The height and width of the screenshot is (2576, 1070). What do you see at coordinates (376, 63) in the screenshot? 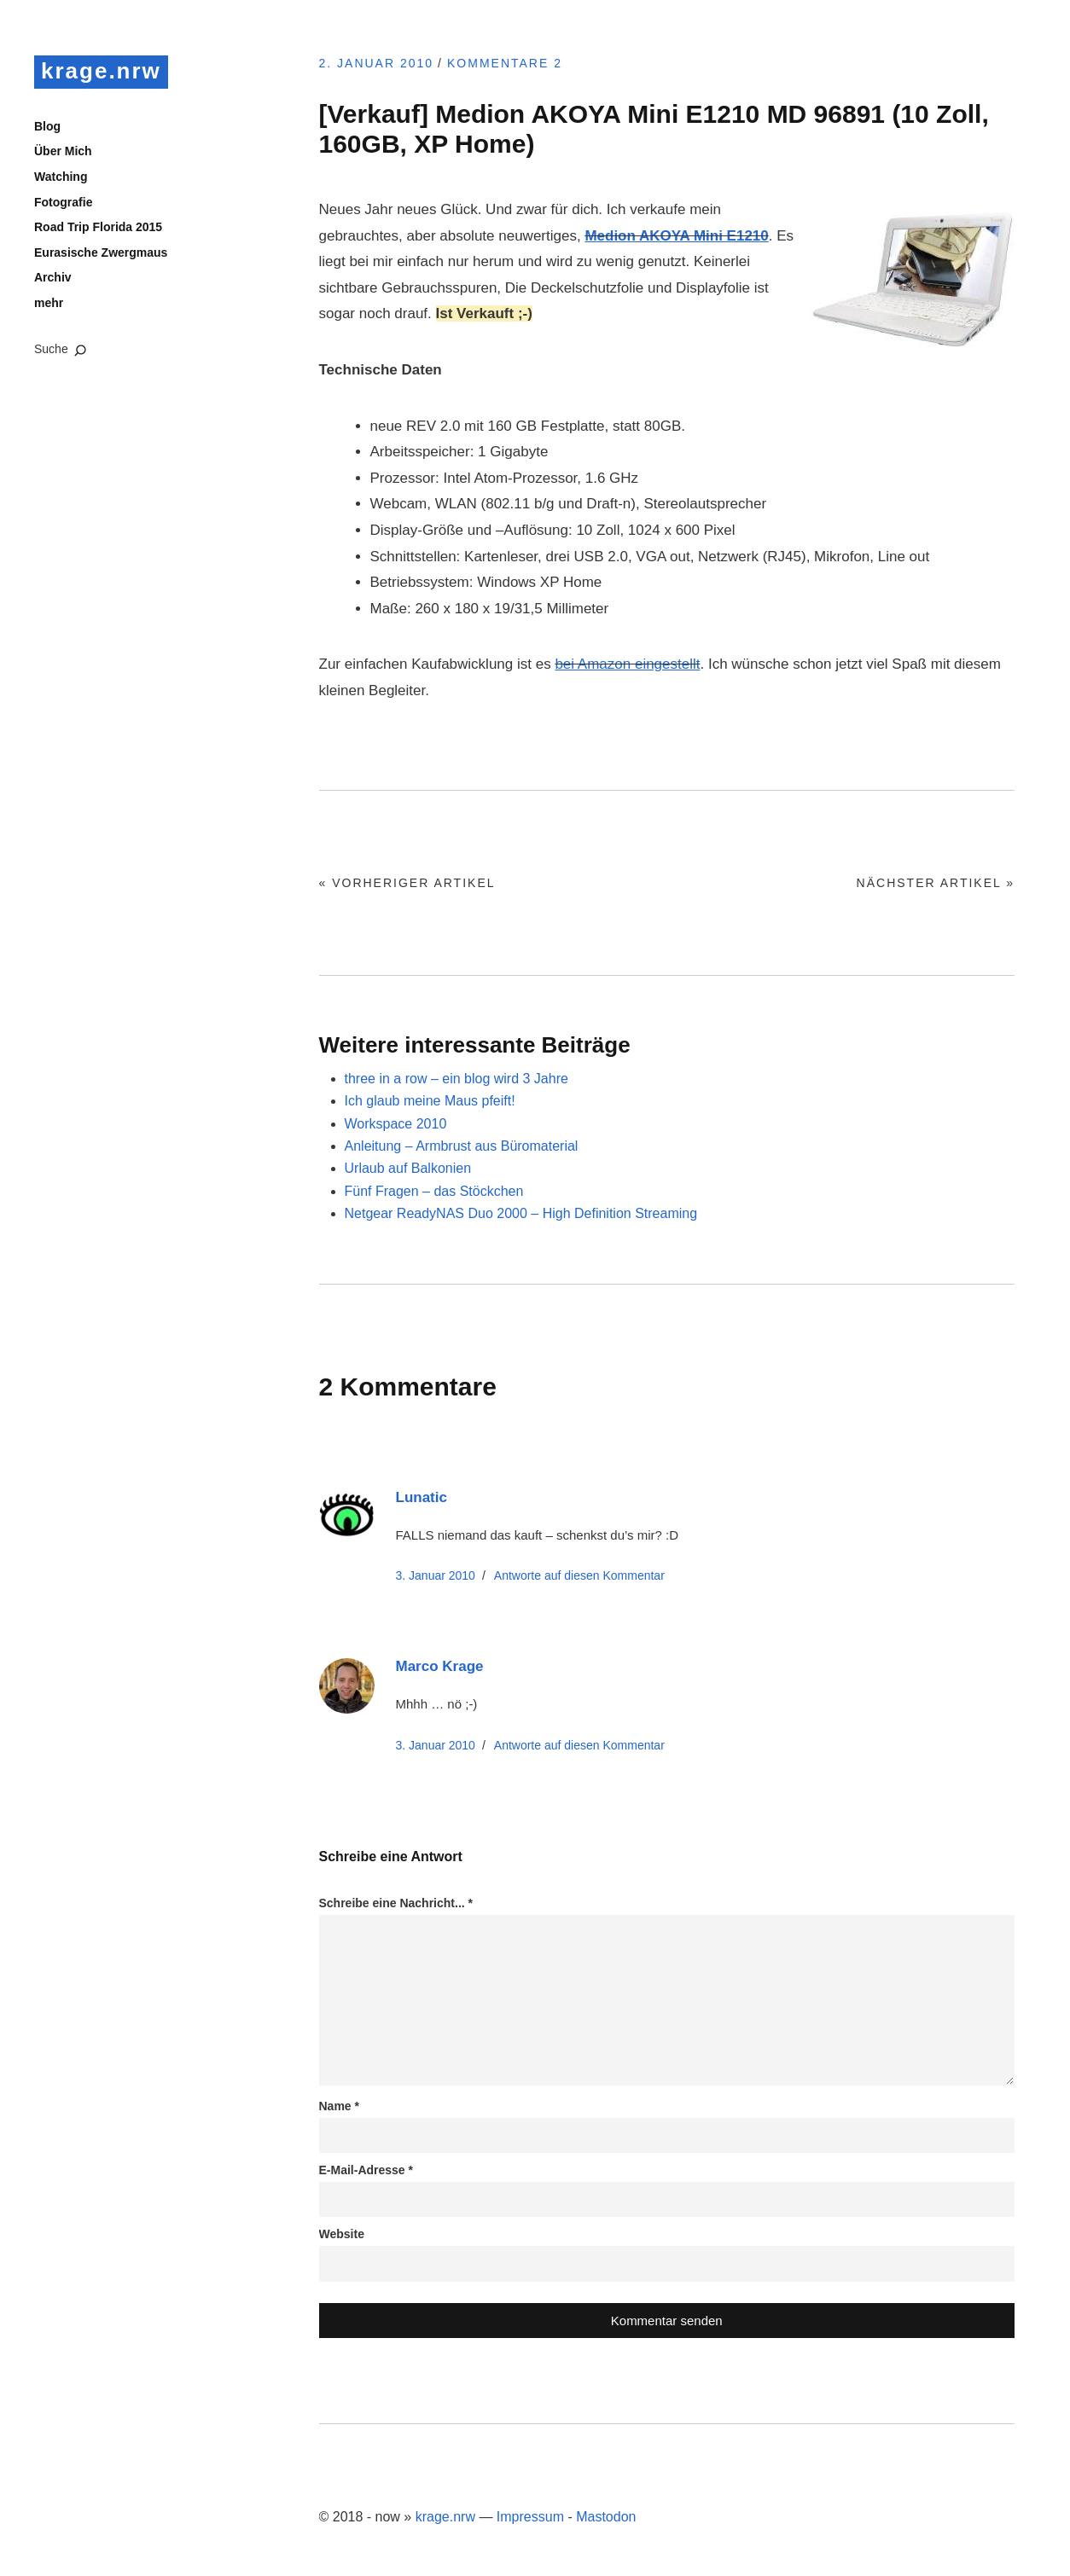
I see `2. Januar 2010` at bounding box center [376, 63].